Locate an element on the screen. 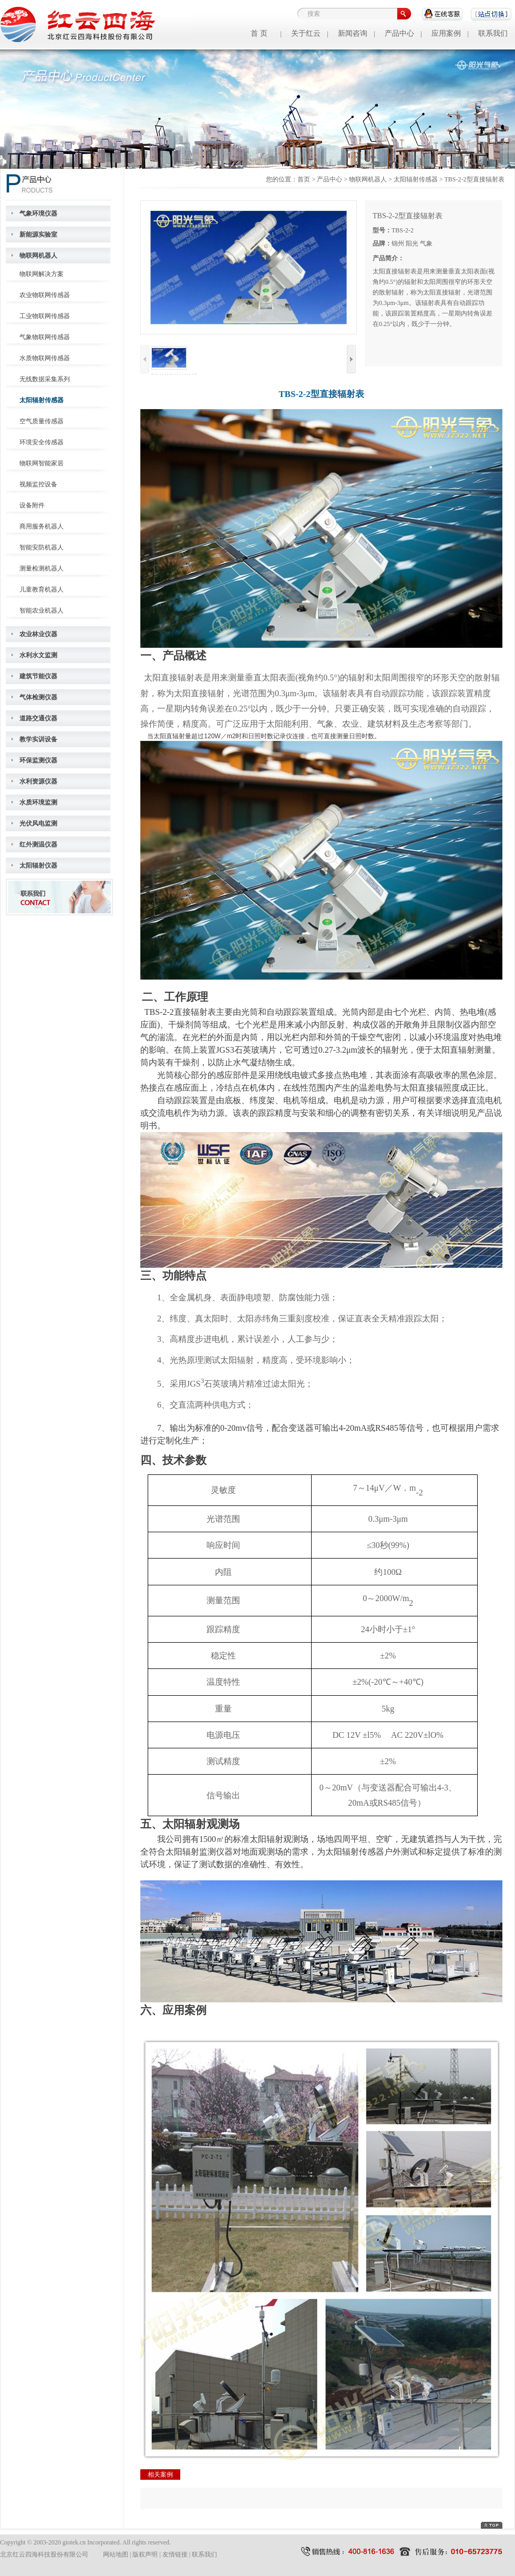  水质环境监测 is located at coordinates (38, 802).